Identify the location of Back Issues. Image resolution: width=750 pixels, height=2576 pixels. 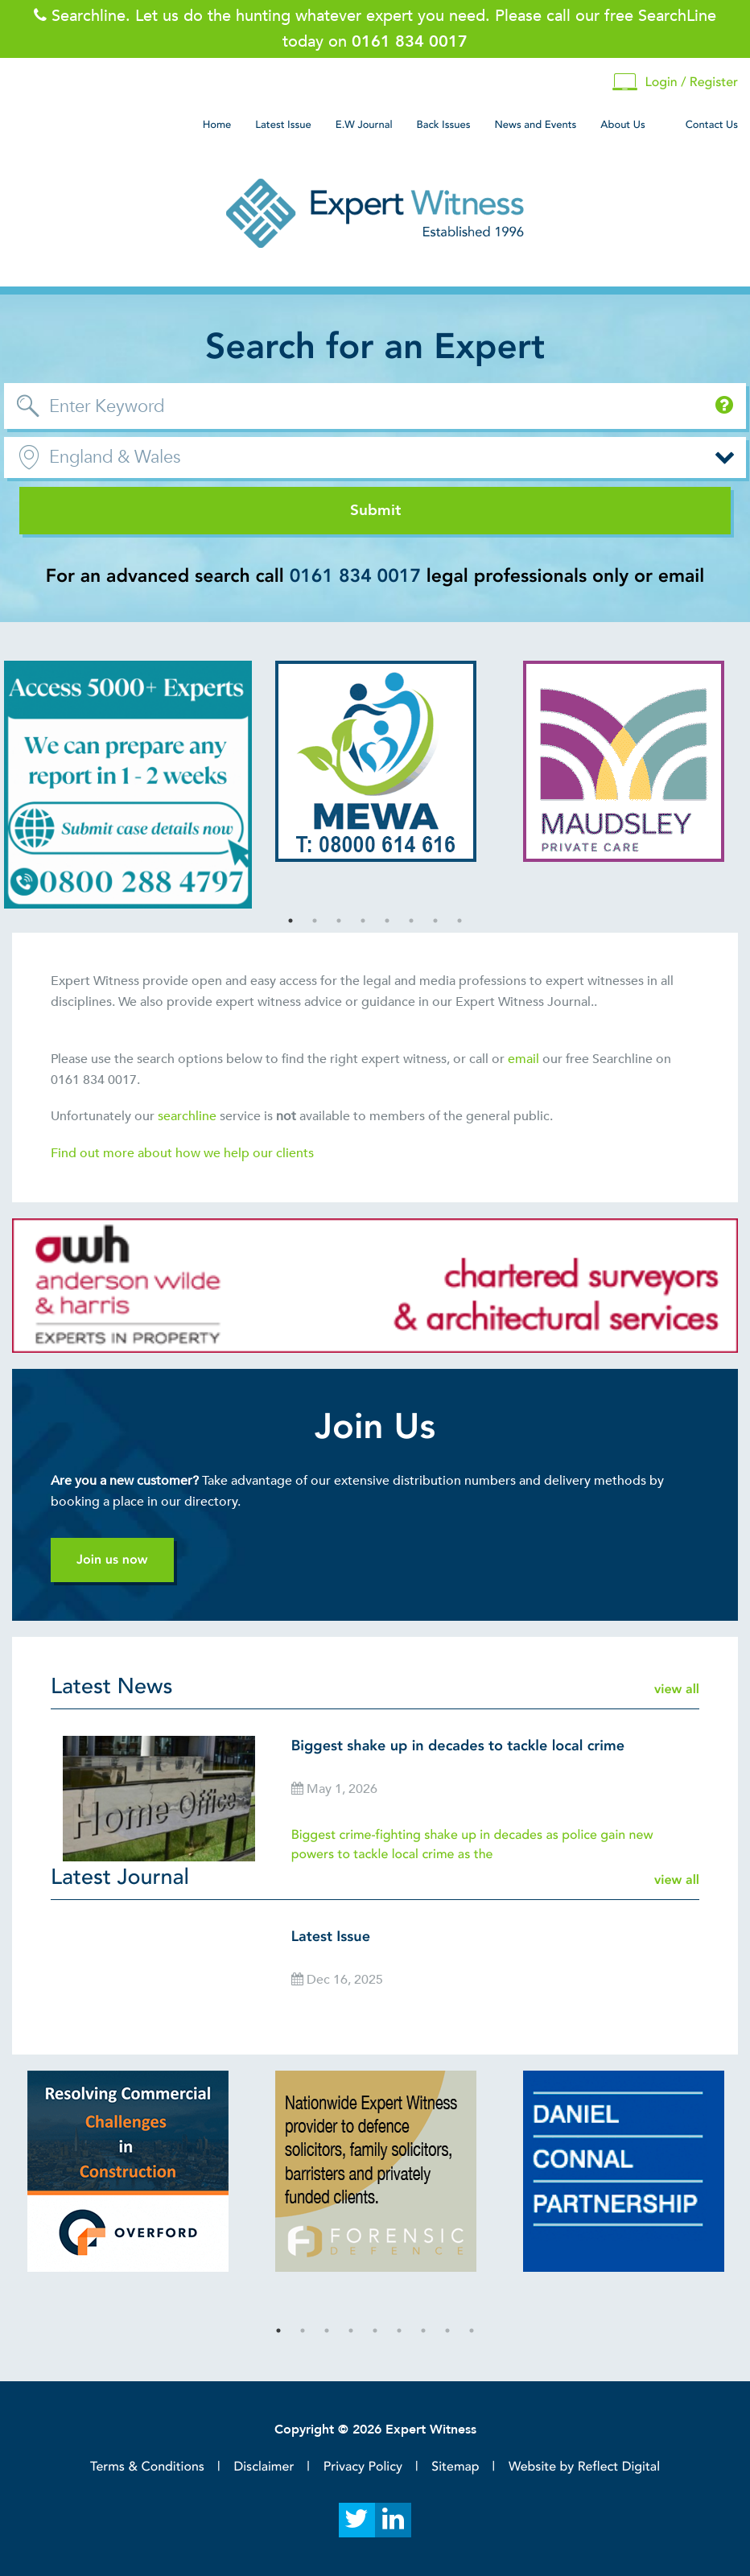
(444, 124).